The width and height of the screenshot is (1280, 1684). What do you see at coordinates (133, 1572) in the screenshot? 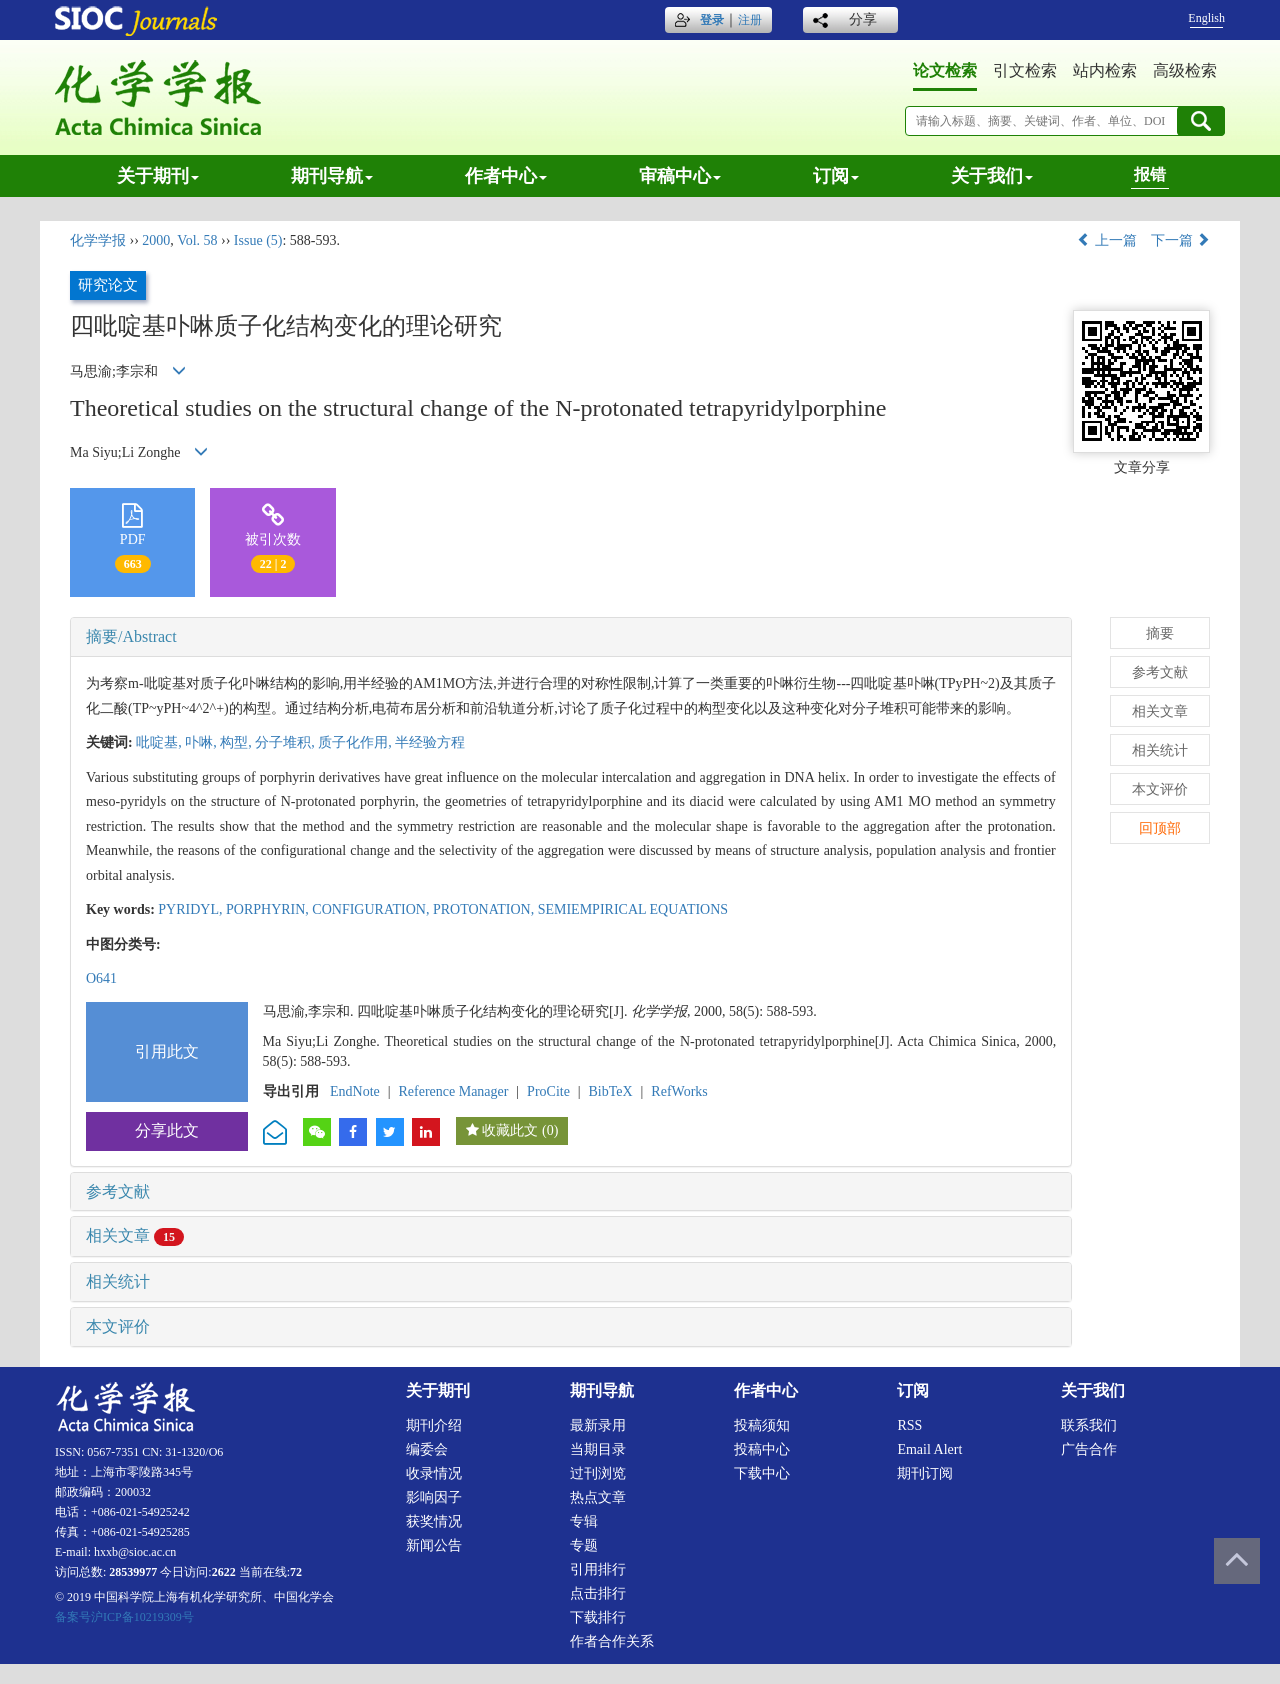
I see `28539977` at bounding box center [133, 1572].